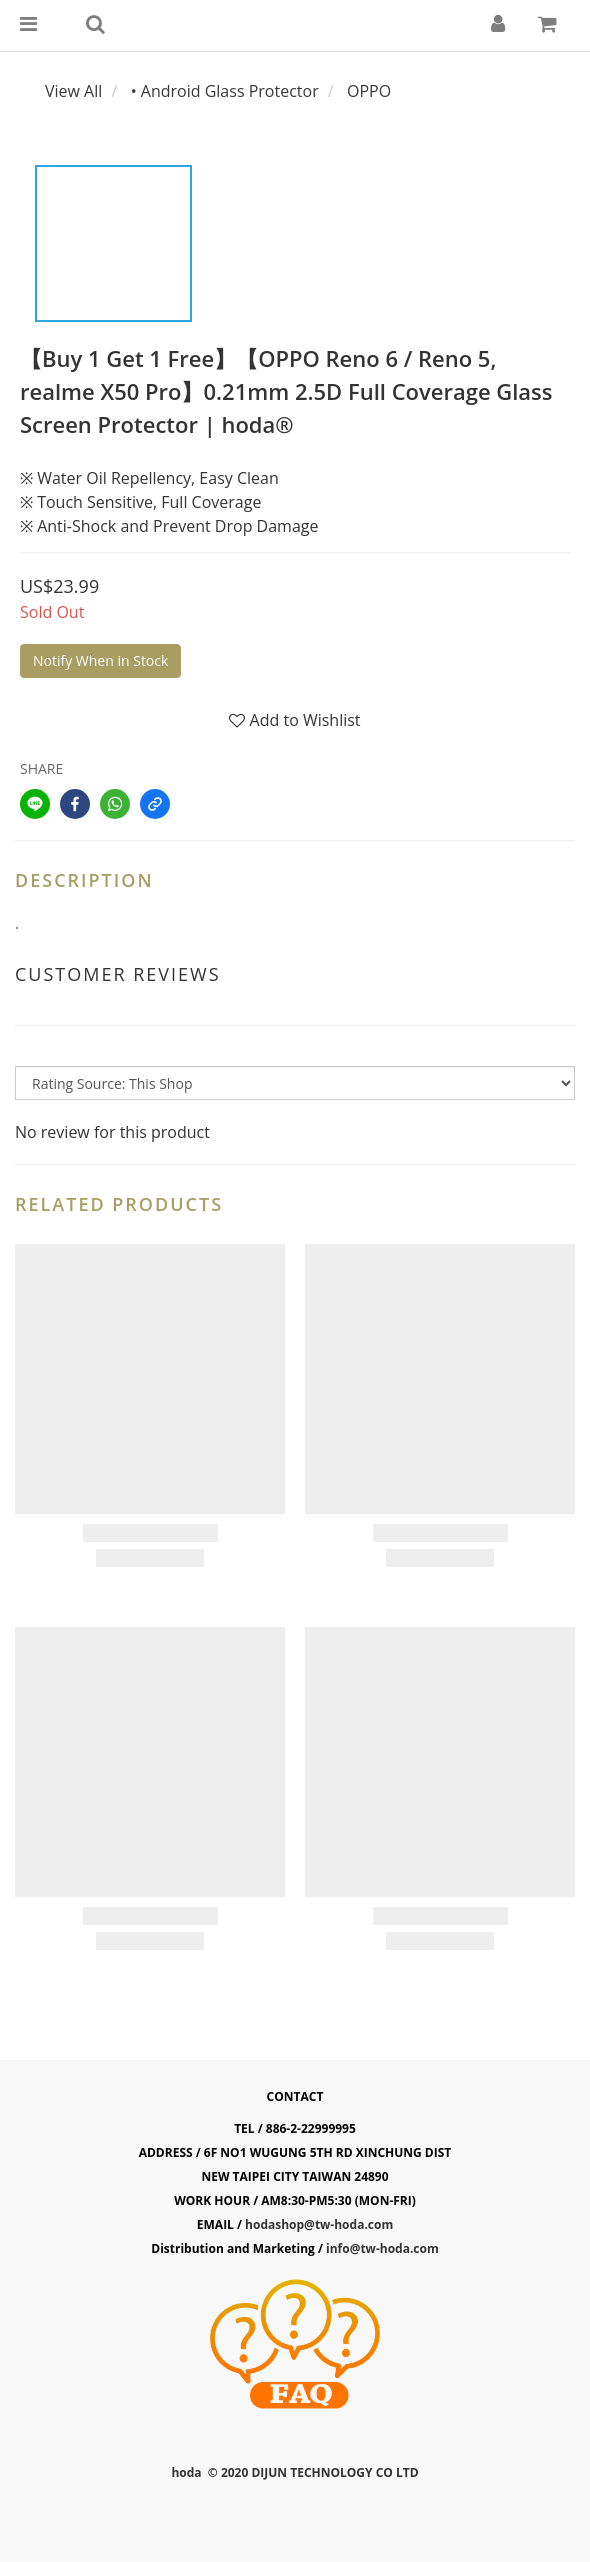 The width and height of the screenshot is (590, 2562). I want to click on hodashop@tw-hoda.com, so click(319, 2224).